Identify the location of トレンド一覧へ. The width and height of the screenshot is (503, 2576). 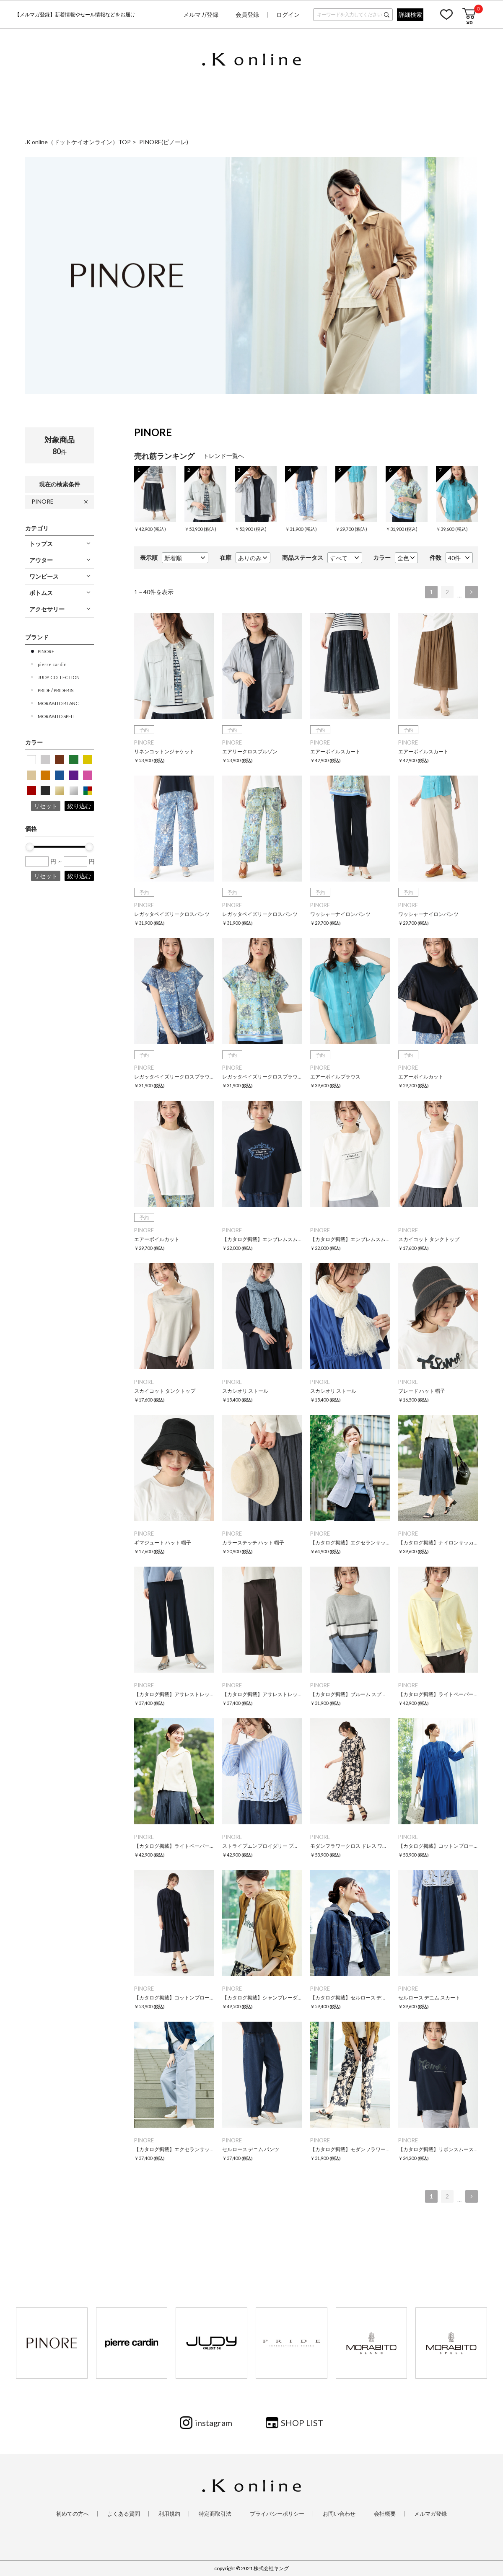
(223, 455).